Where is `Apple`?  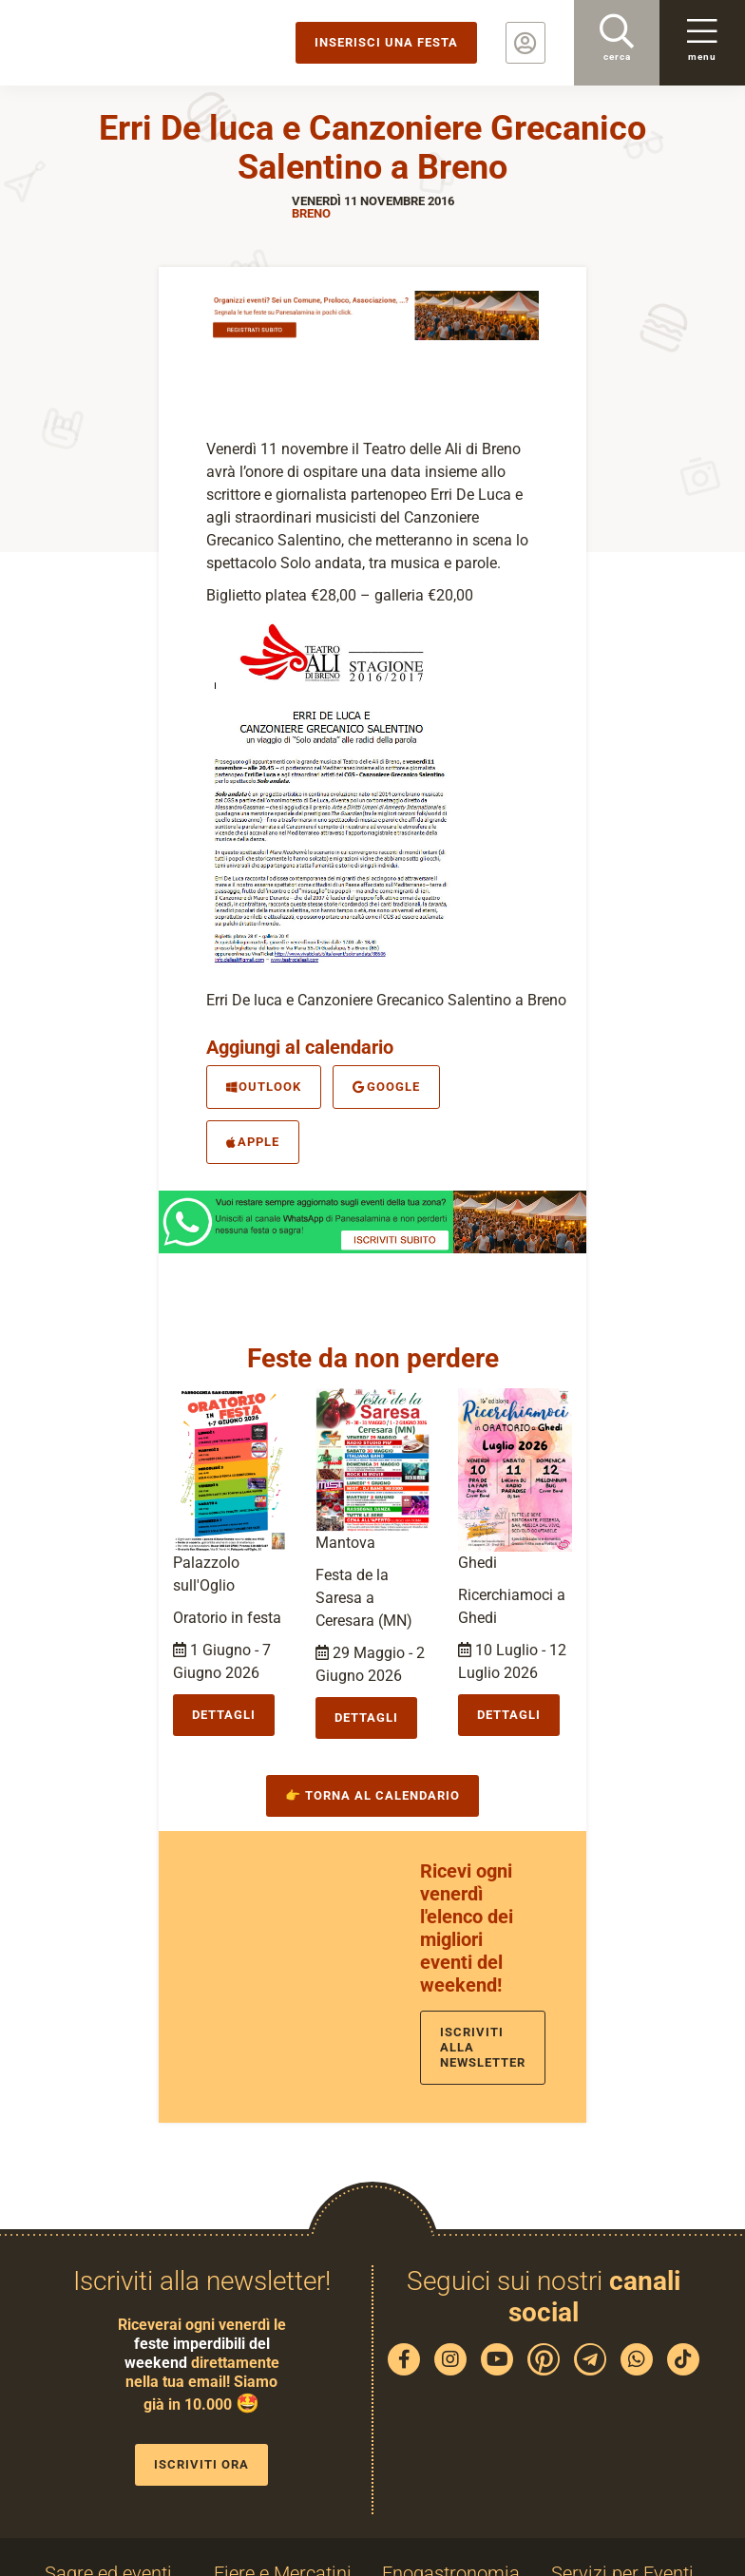 Apple is located at coordinates (252, 1142).